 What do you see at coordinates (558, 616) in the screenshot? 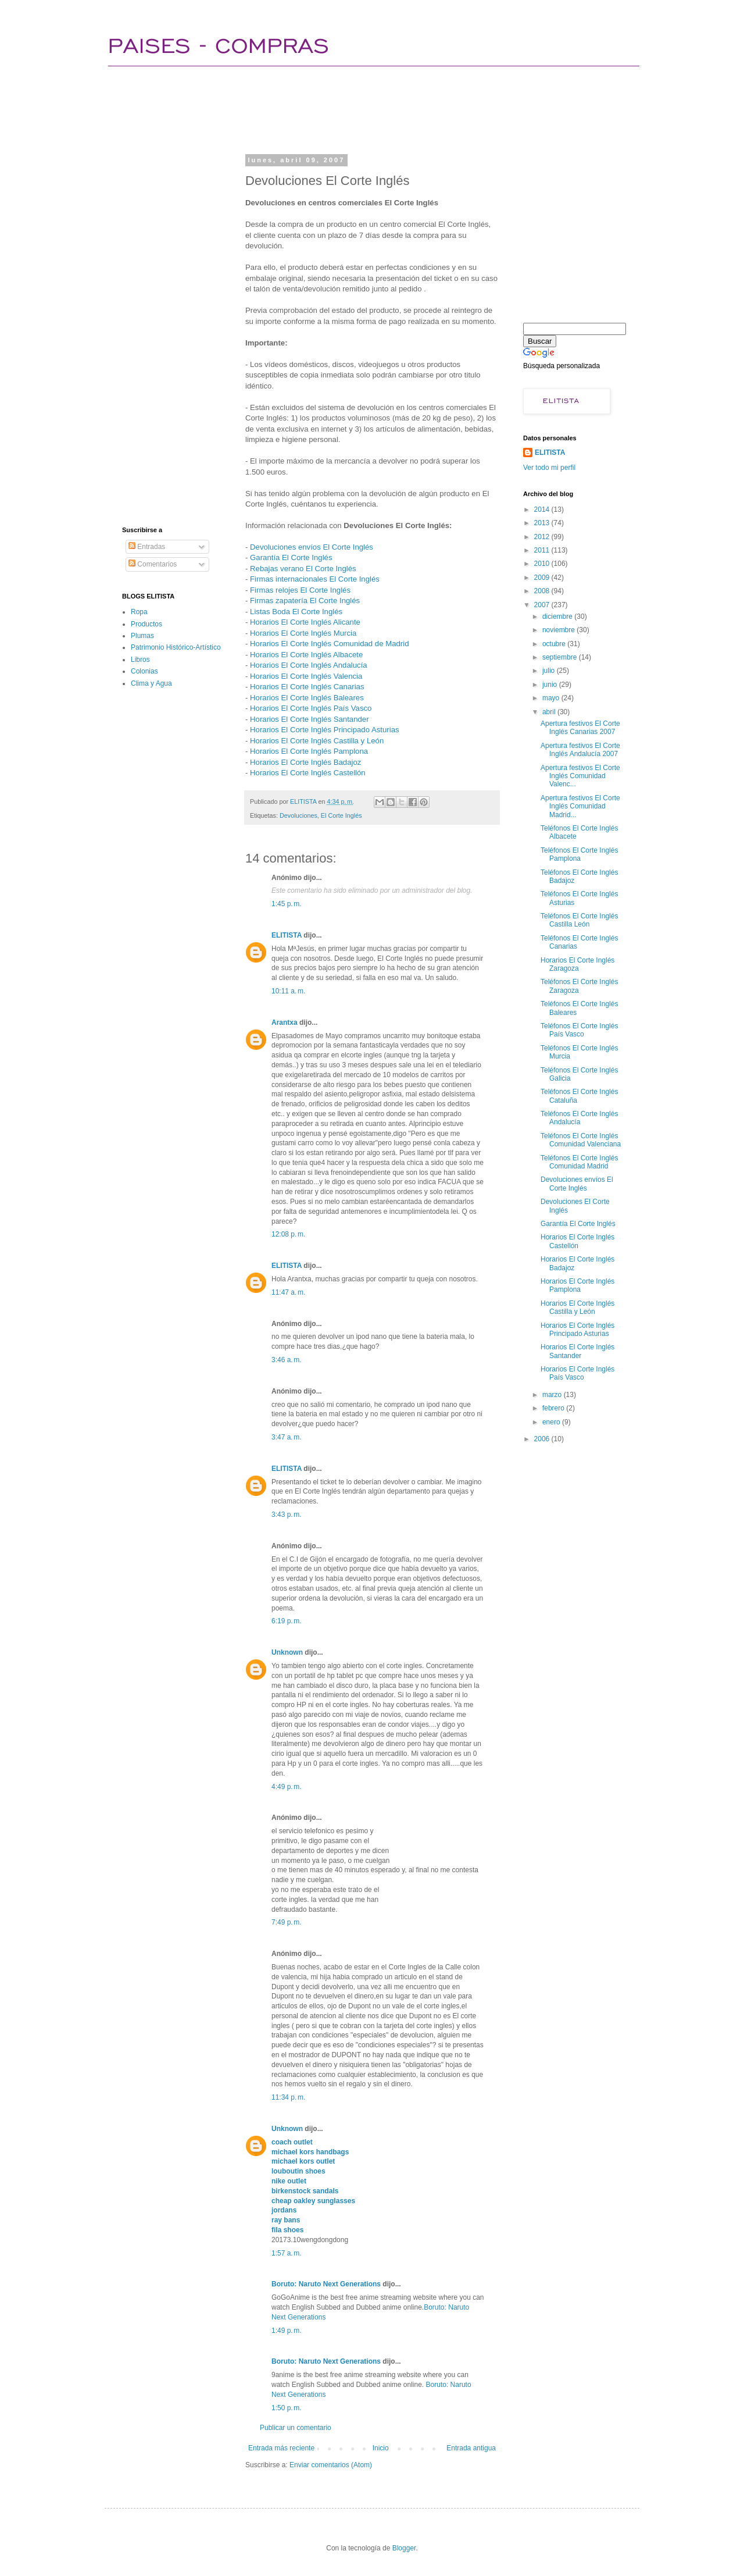
I see `diciembre` at bounding box center [558, 616].